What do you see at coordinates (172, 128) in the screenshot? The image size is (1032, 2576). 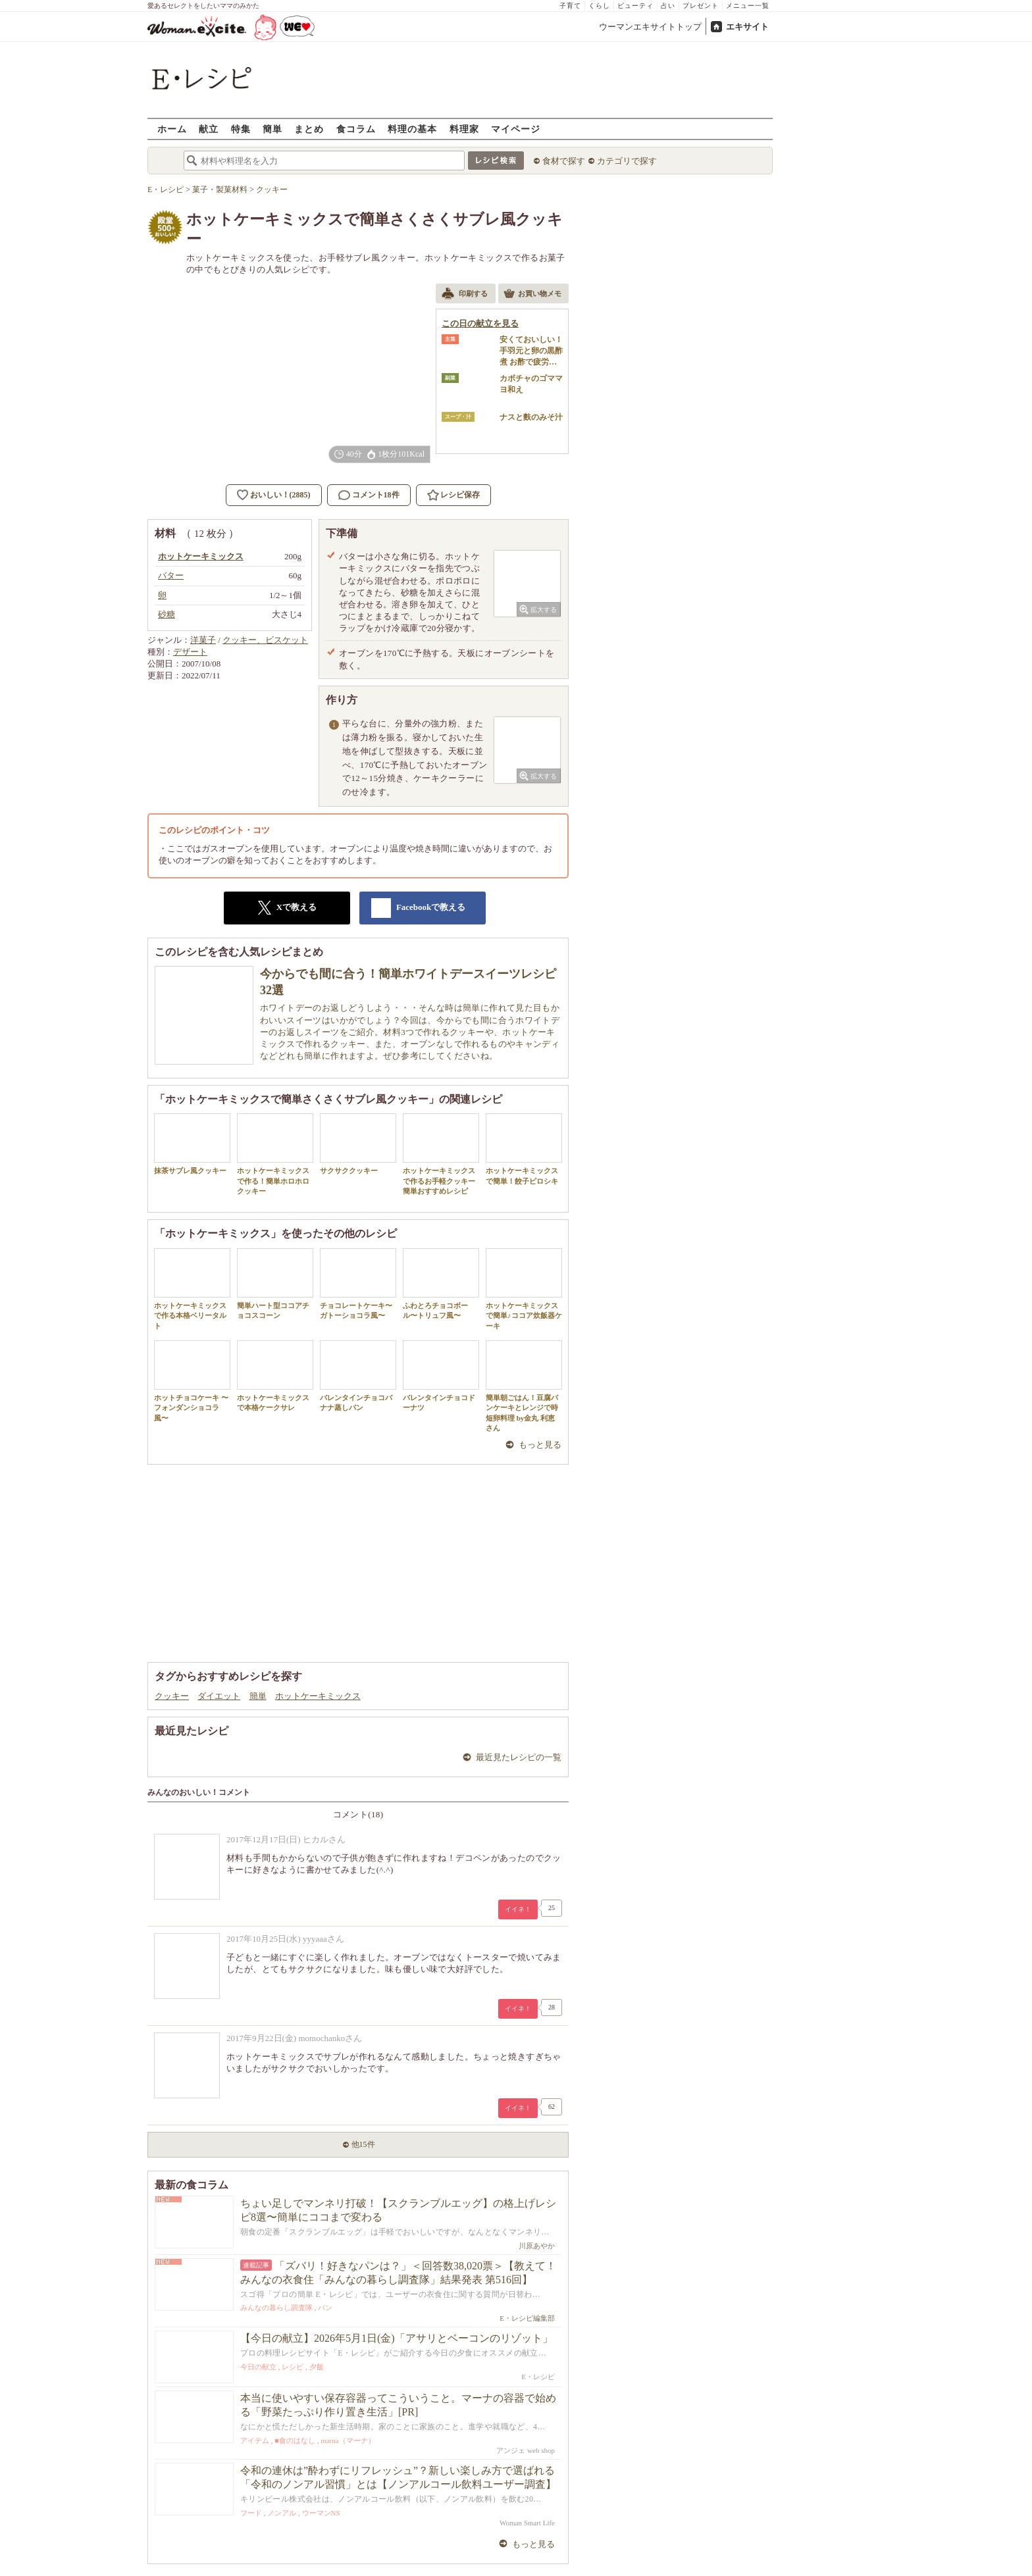 I see `ホーム` at bounding box center [172, 128].